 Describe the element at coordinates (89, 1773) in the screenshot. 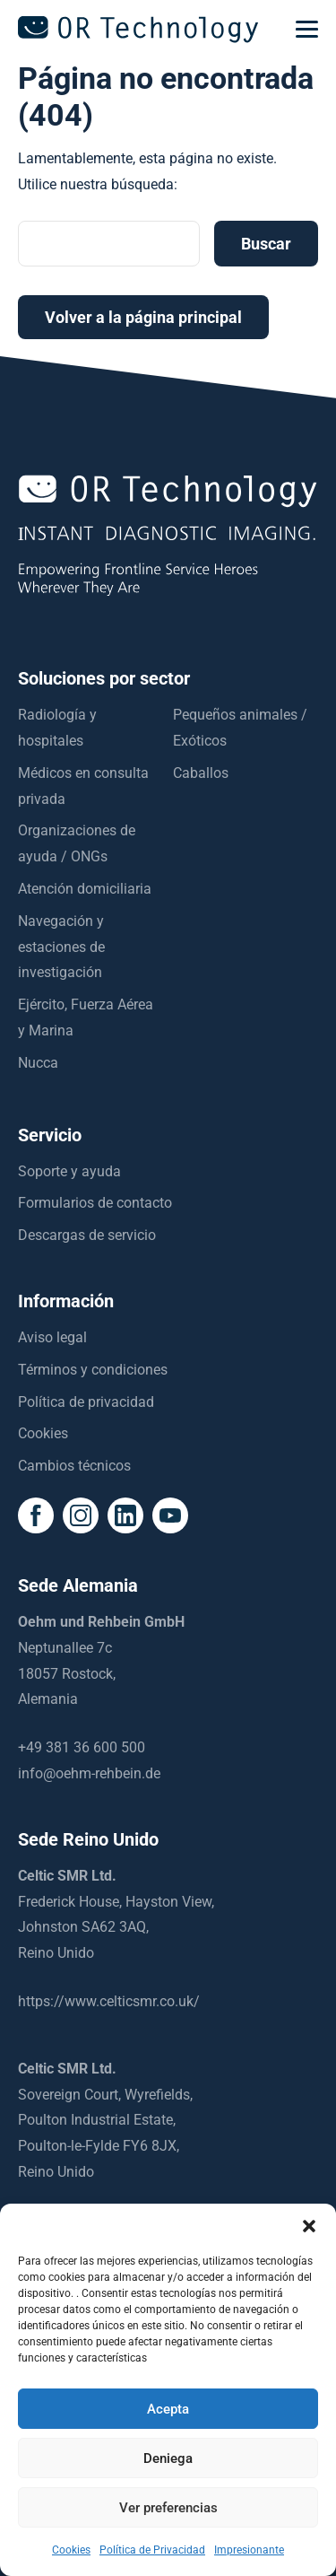

I see `info@oehm-rehbein.de` at that location.